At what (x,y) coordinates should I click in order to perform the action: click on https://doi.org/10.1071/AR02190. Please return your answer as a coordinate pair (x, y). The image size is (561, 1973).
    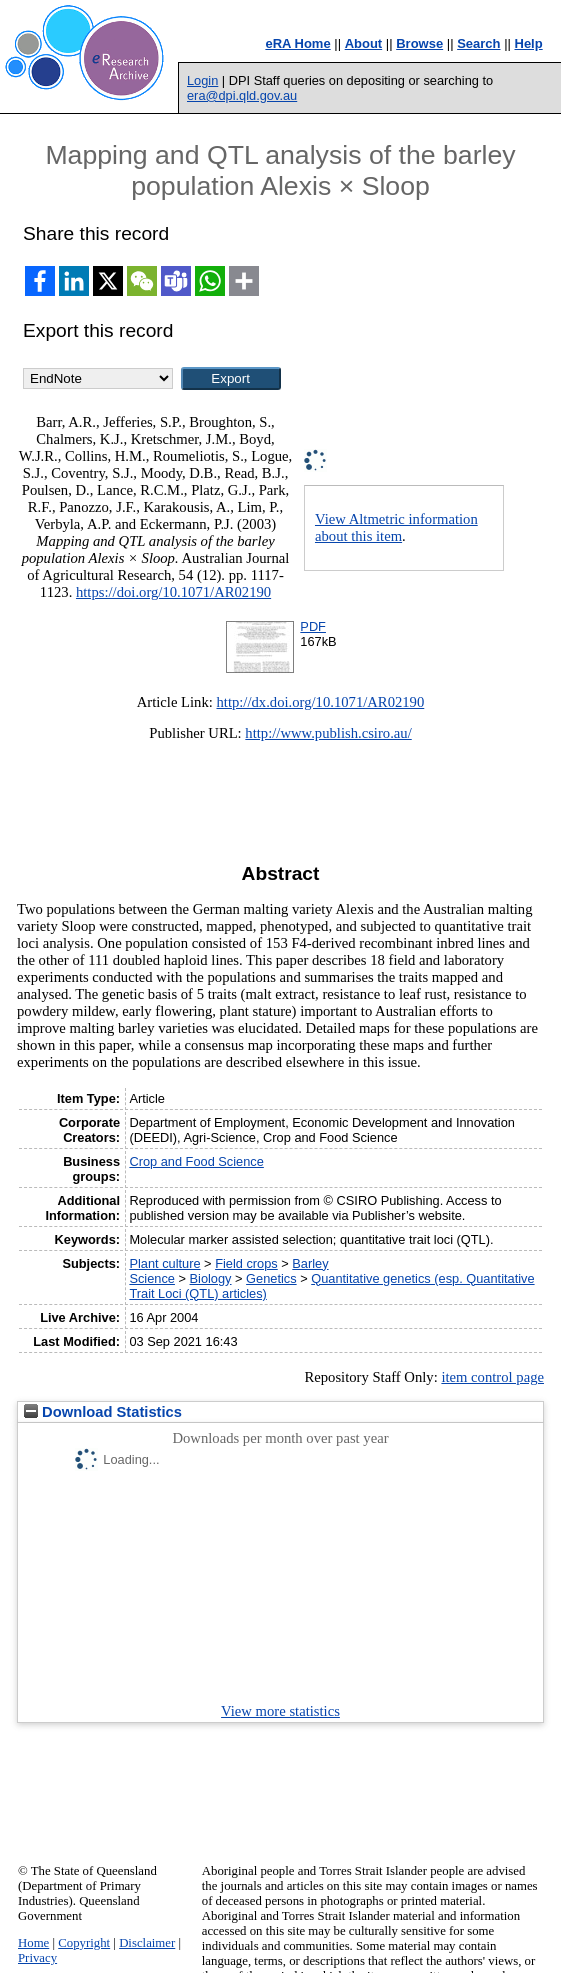
    Looking at the image, I should click on (173, 592).